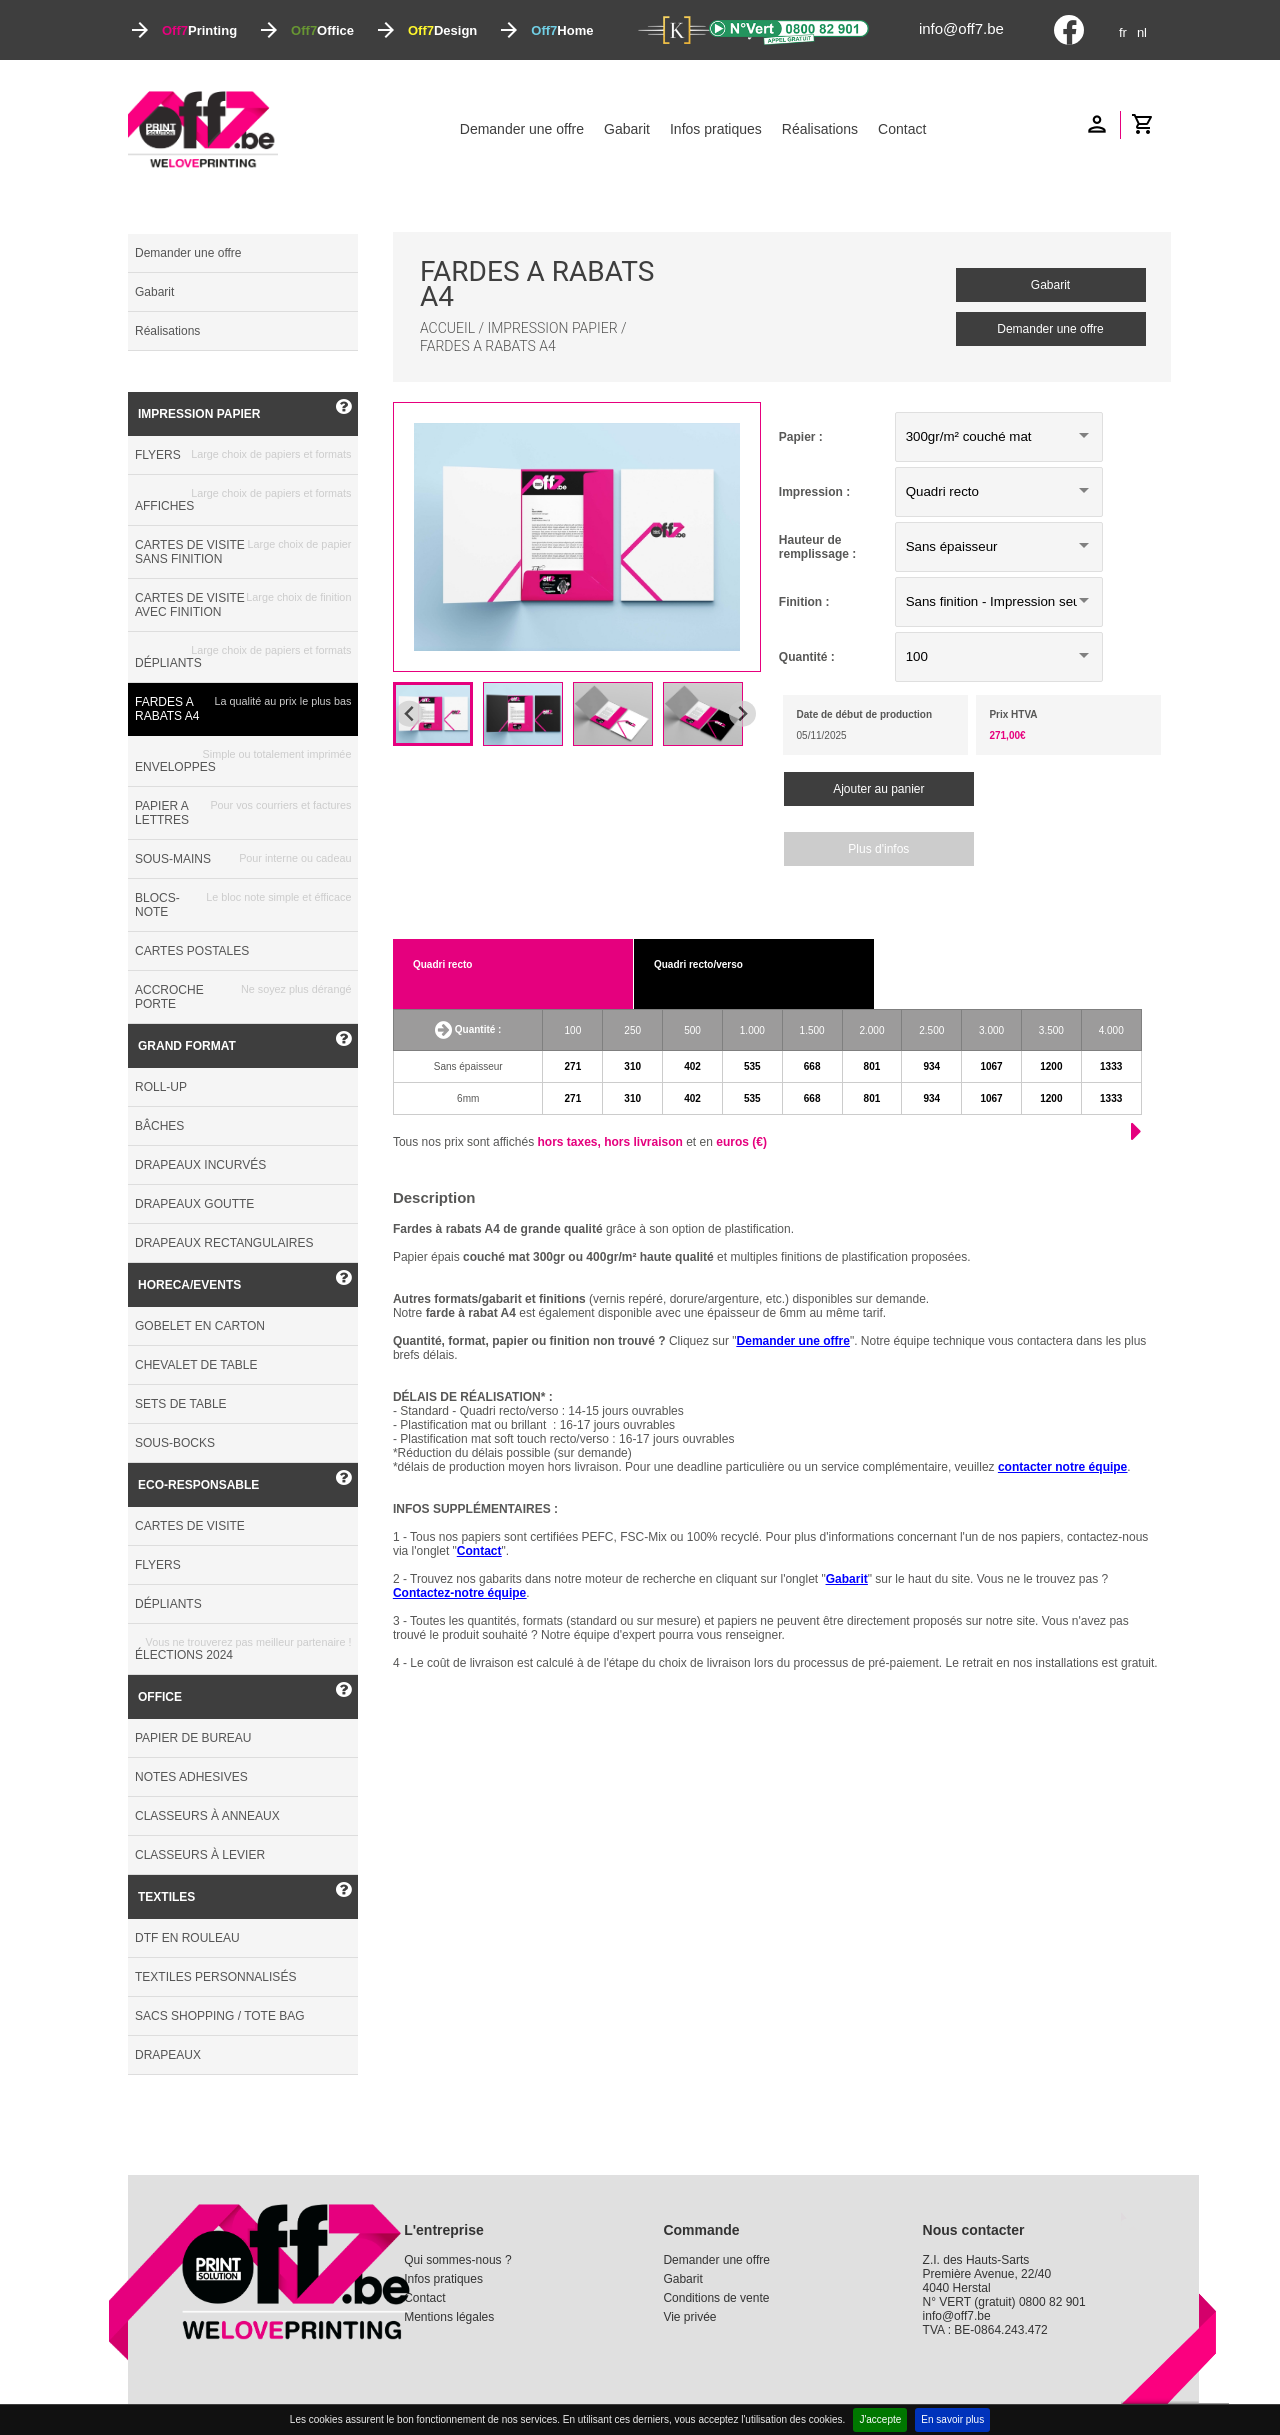 Image resolution: width=1280 pixels, height=2435 pixels. I want to click on nl, so click(1142, 32).